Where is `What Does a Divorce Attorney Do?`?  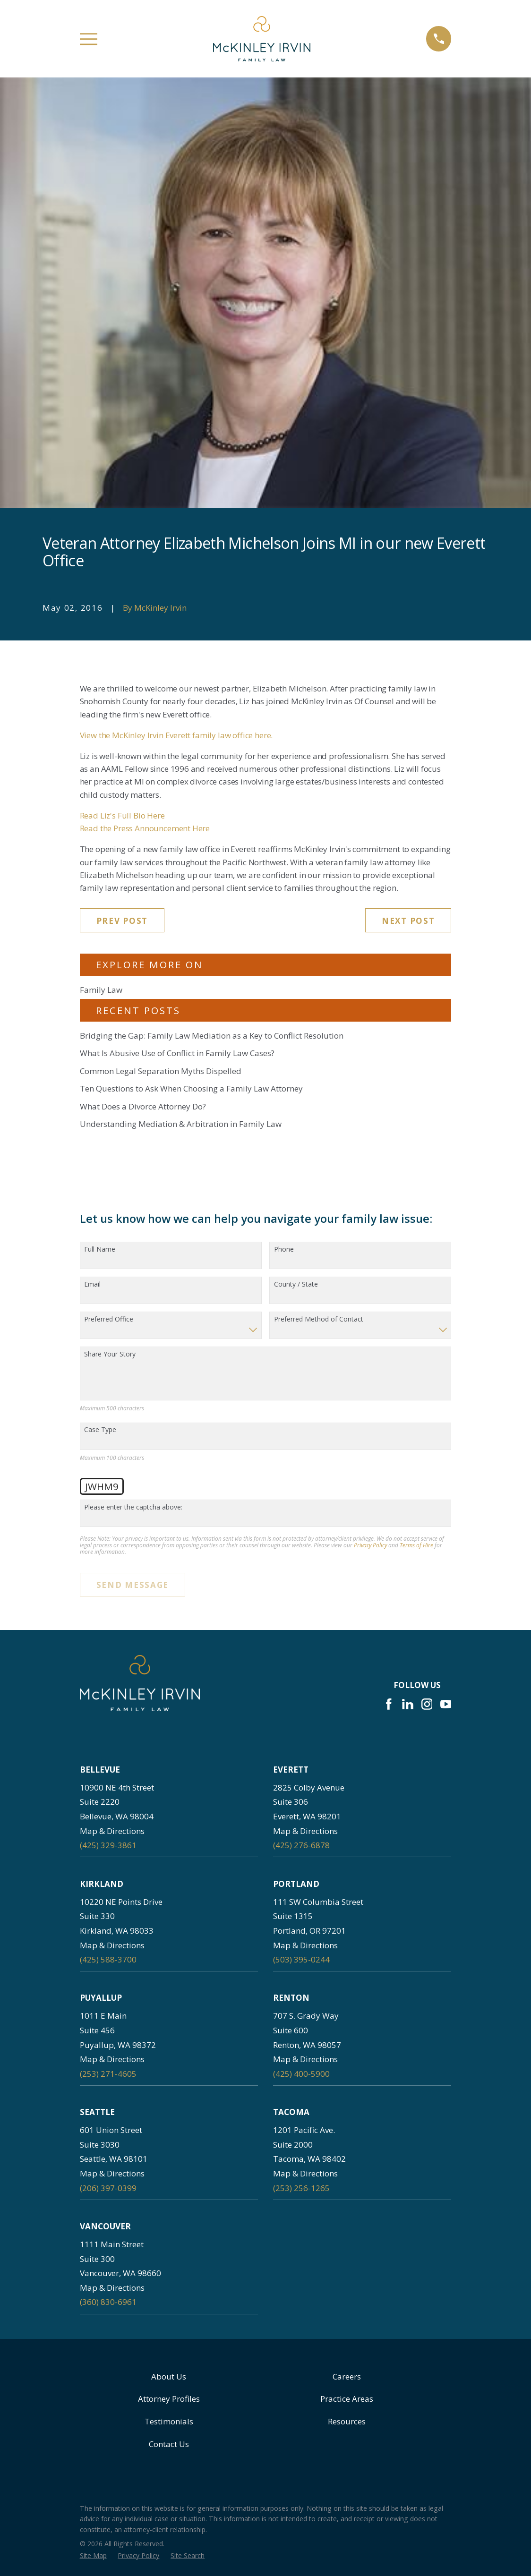
What Does a Divorce Attorney Do? is located at coordinates (143, 1106).